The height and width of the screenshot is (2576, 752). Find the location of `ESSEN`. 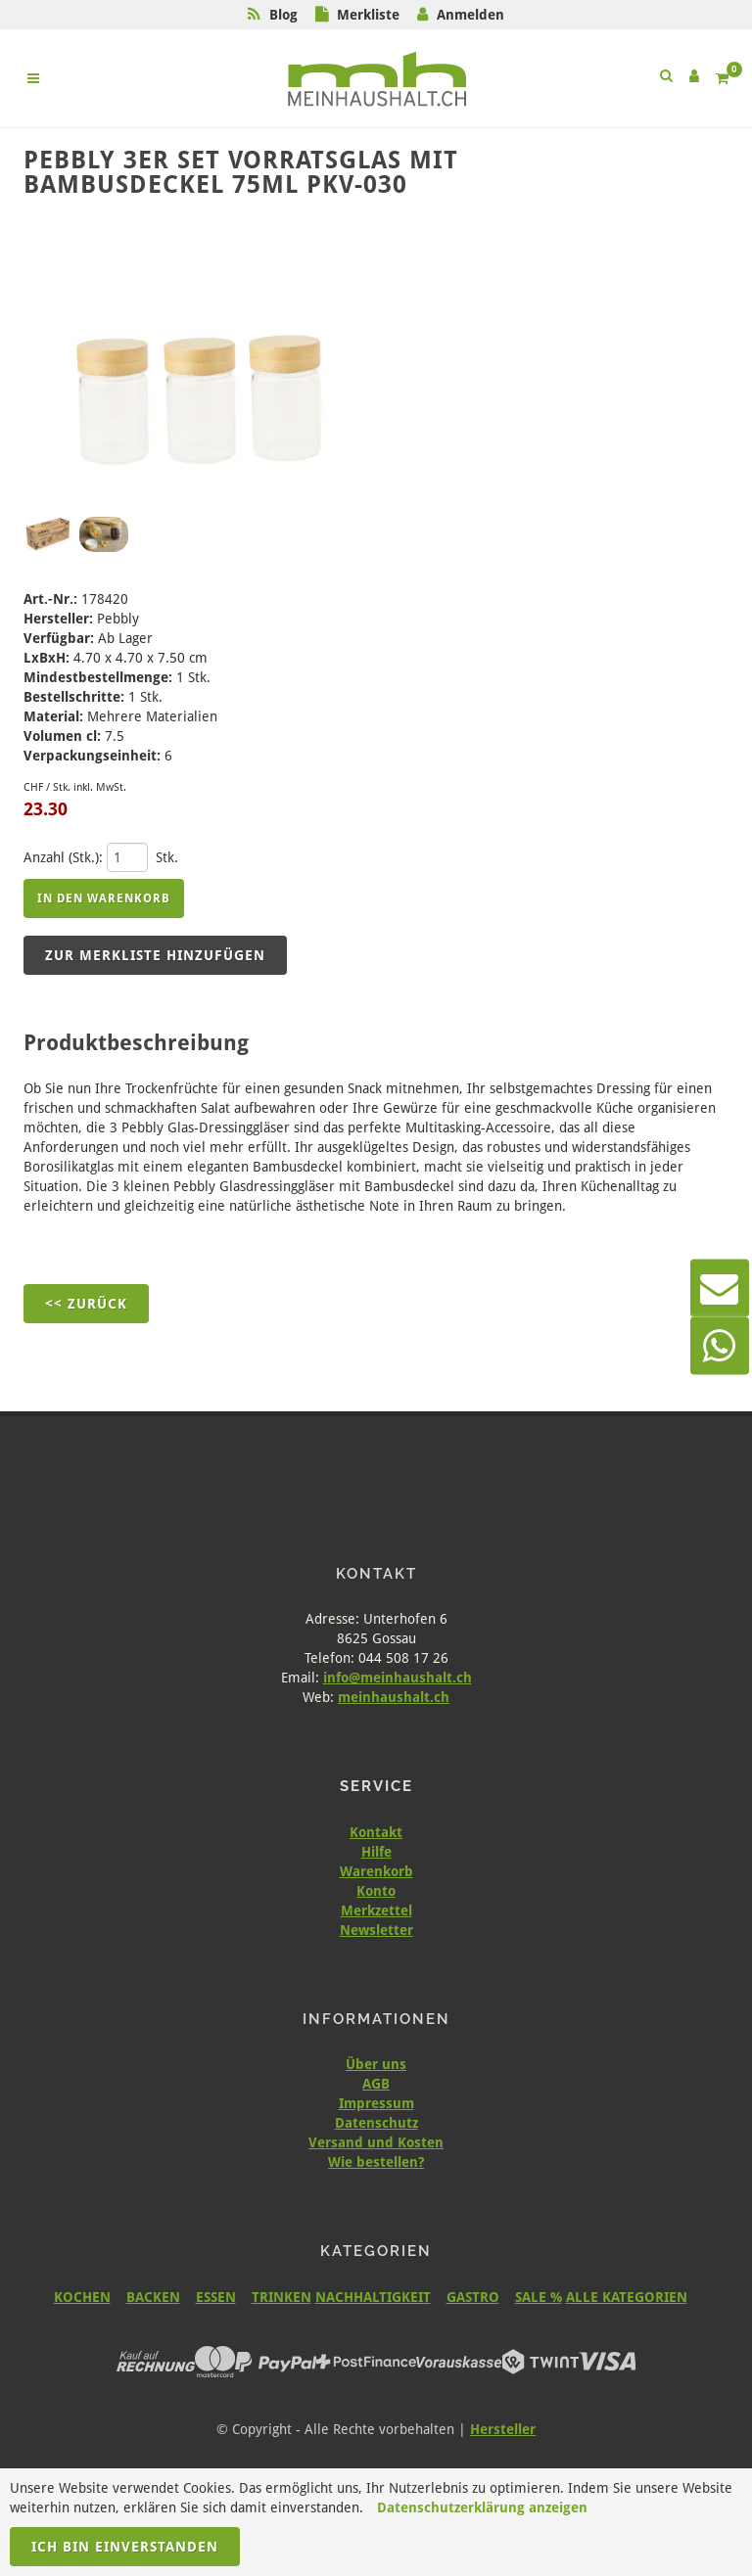

ESSEN is located at coordinates (216, 2297).